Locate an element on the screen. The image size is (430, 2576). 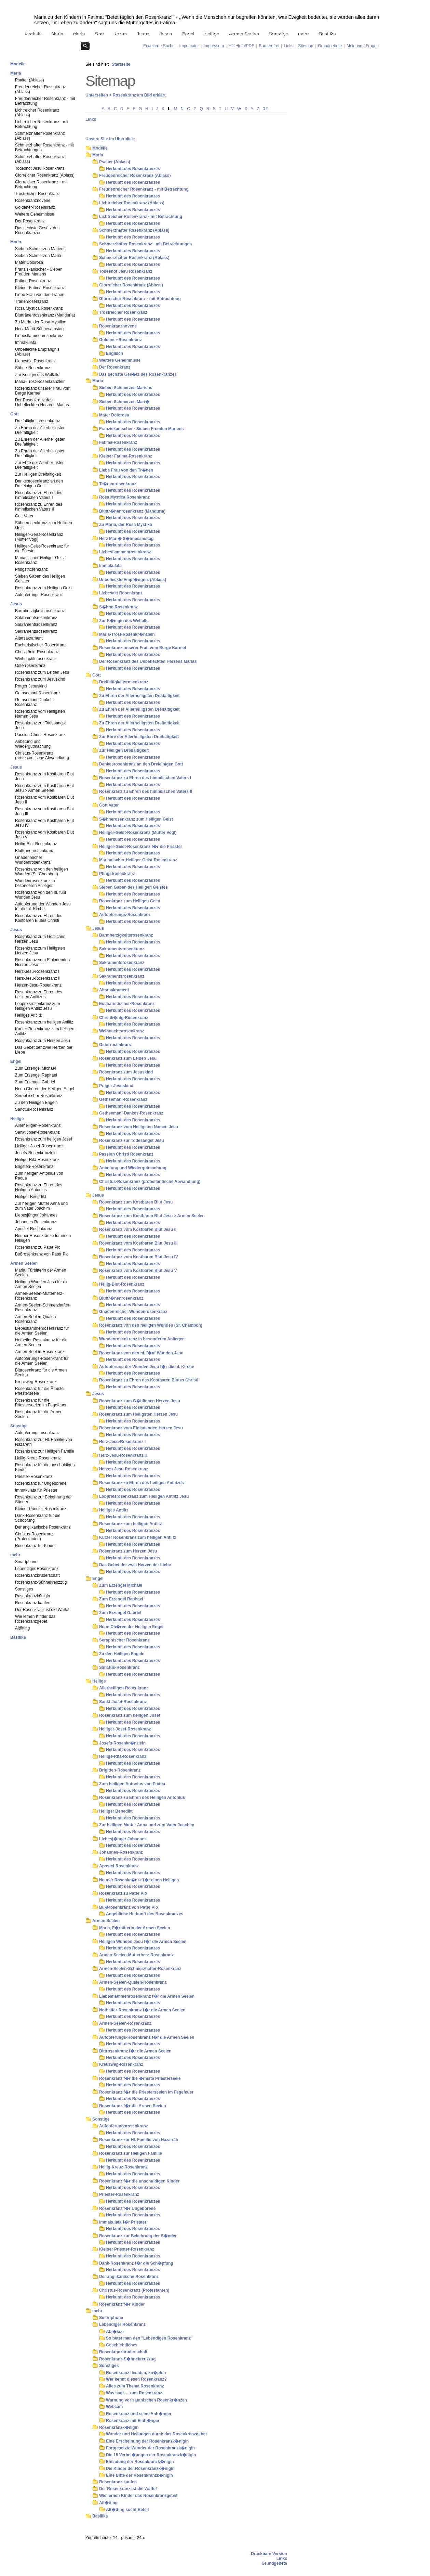
Marianischer-Heiliger-Geist-Rosenkranz is located at coordinates (40, 560).